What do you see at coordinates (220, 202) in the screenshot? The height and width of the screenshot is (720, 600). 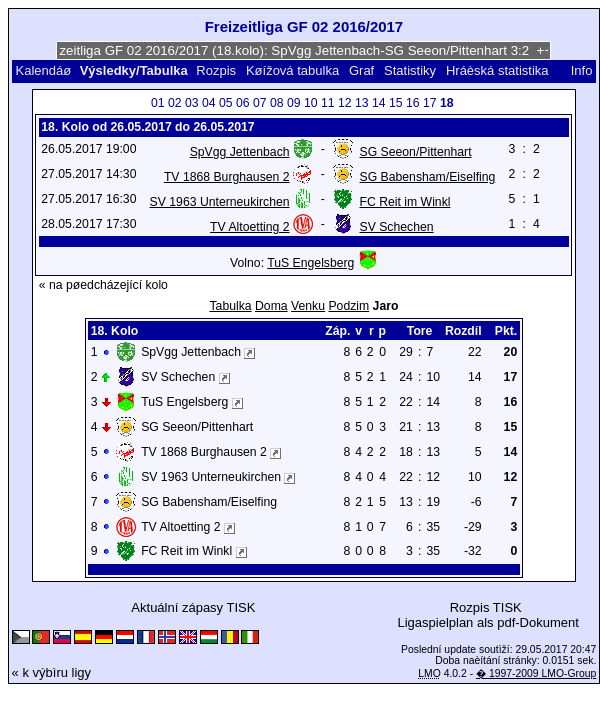 I see `SV 1963 Unterneukirchen` at bounding box center [220, 202].